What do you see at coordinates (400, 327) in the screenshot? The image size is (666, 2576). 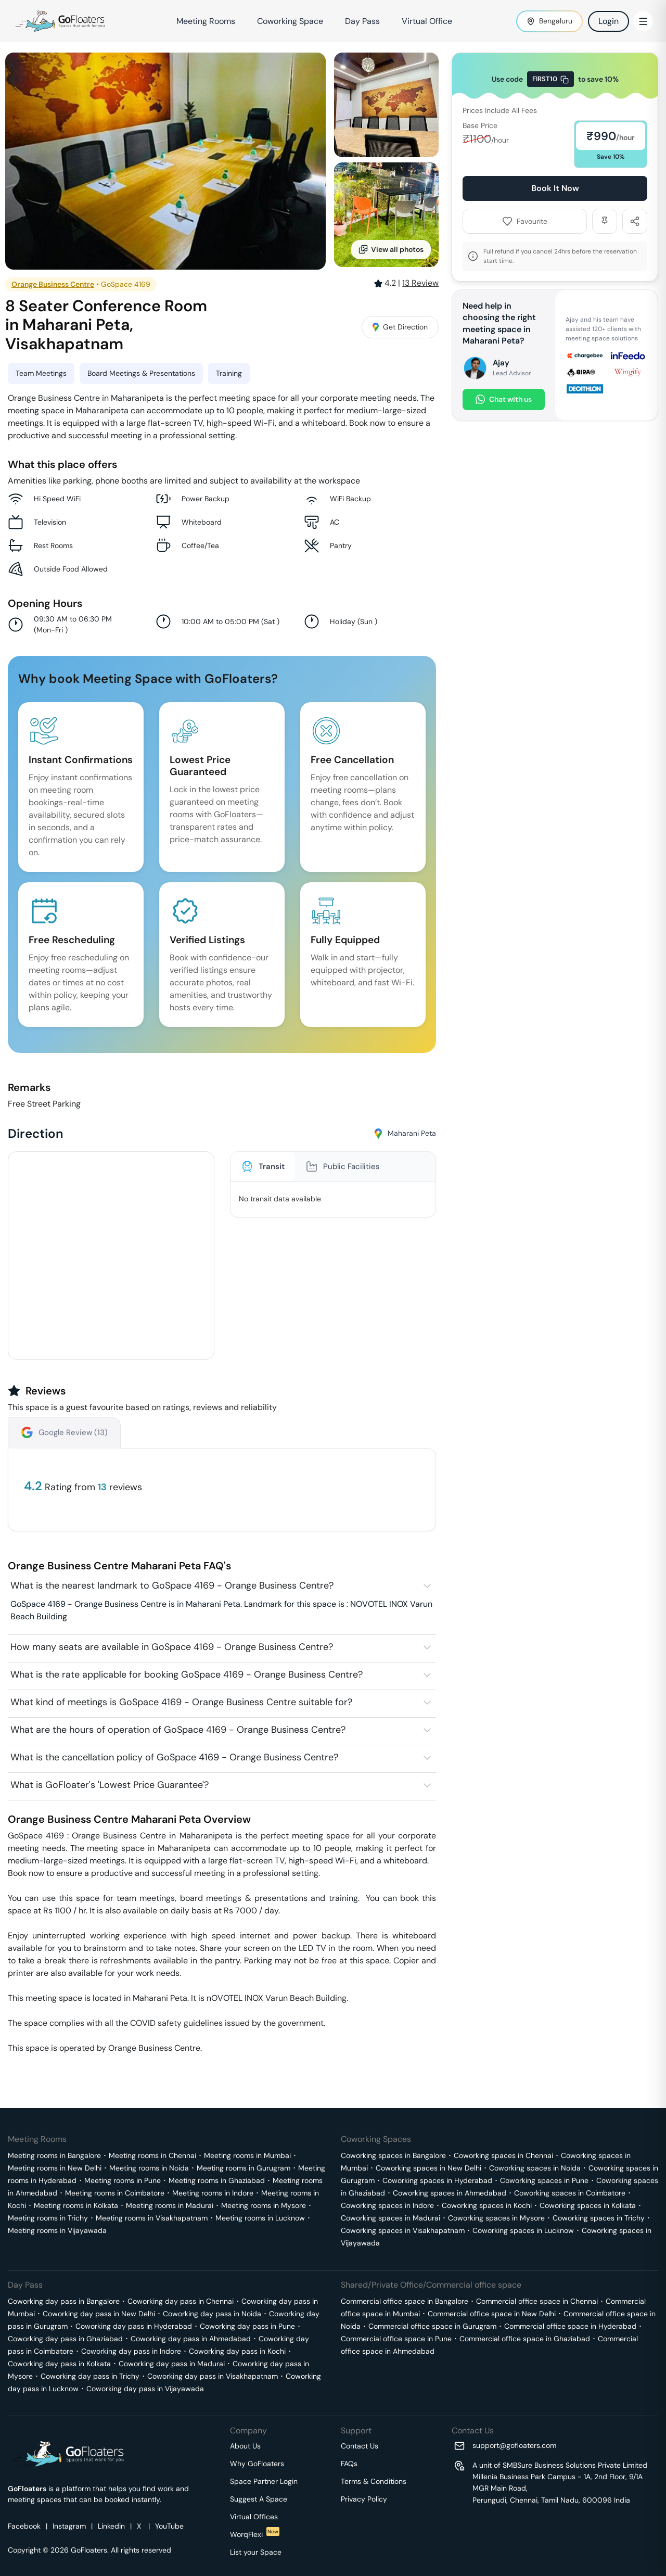 I see `Get Direction` at bounding box center [400, 327].